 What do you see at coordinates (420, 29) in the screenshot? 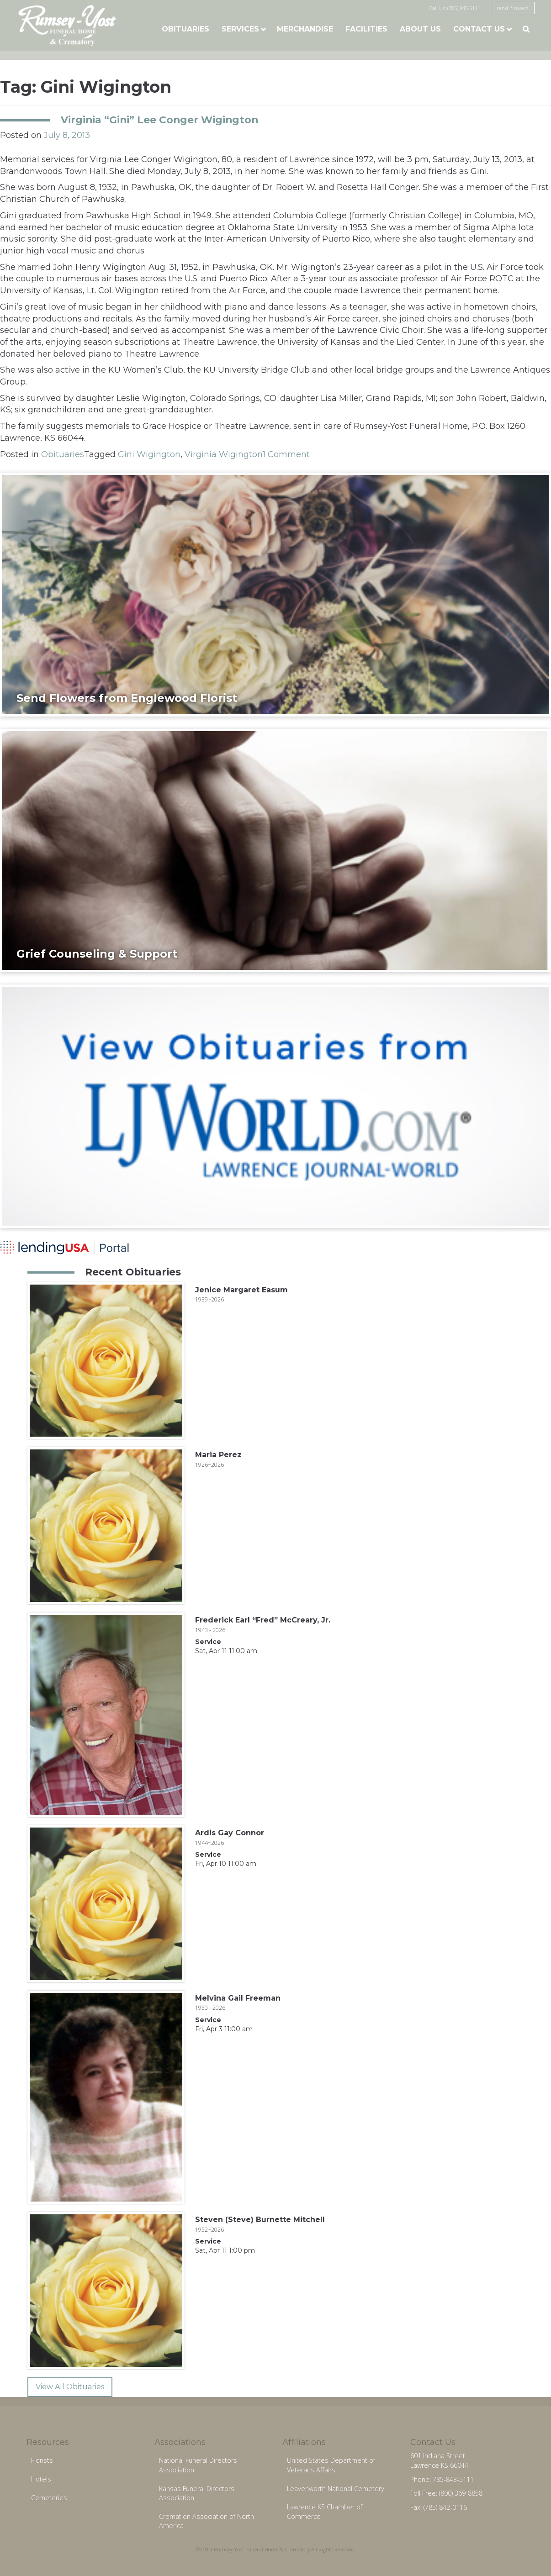
I see `About Us` at bounding box center [420, 29].